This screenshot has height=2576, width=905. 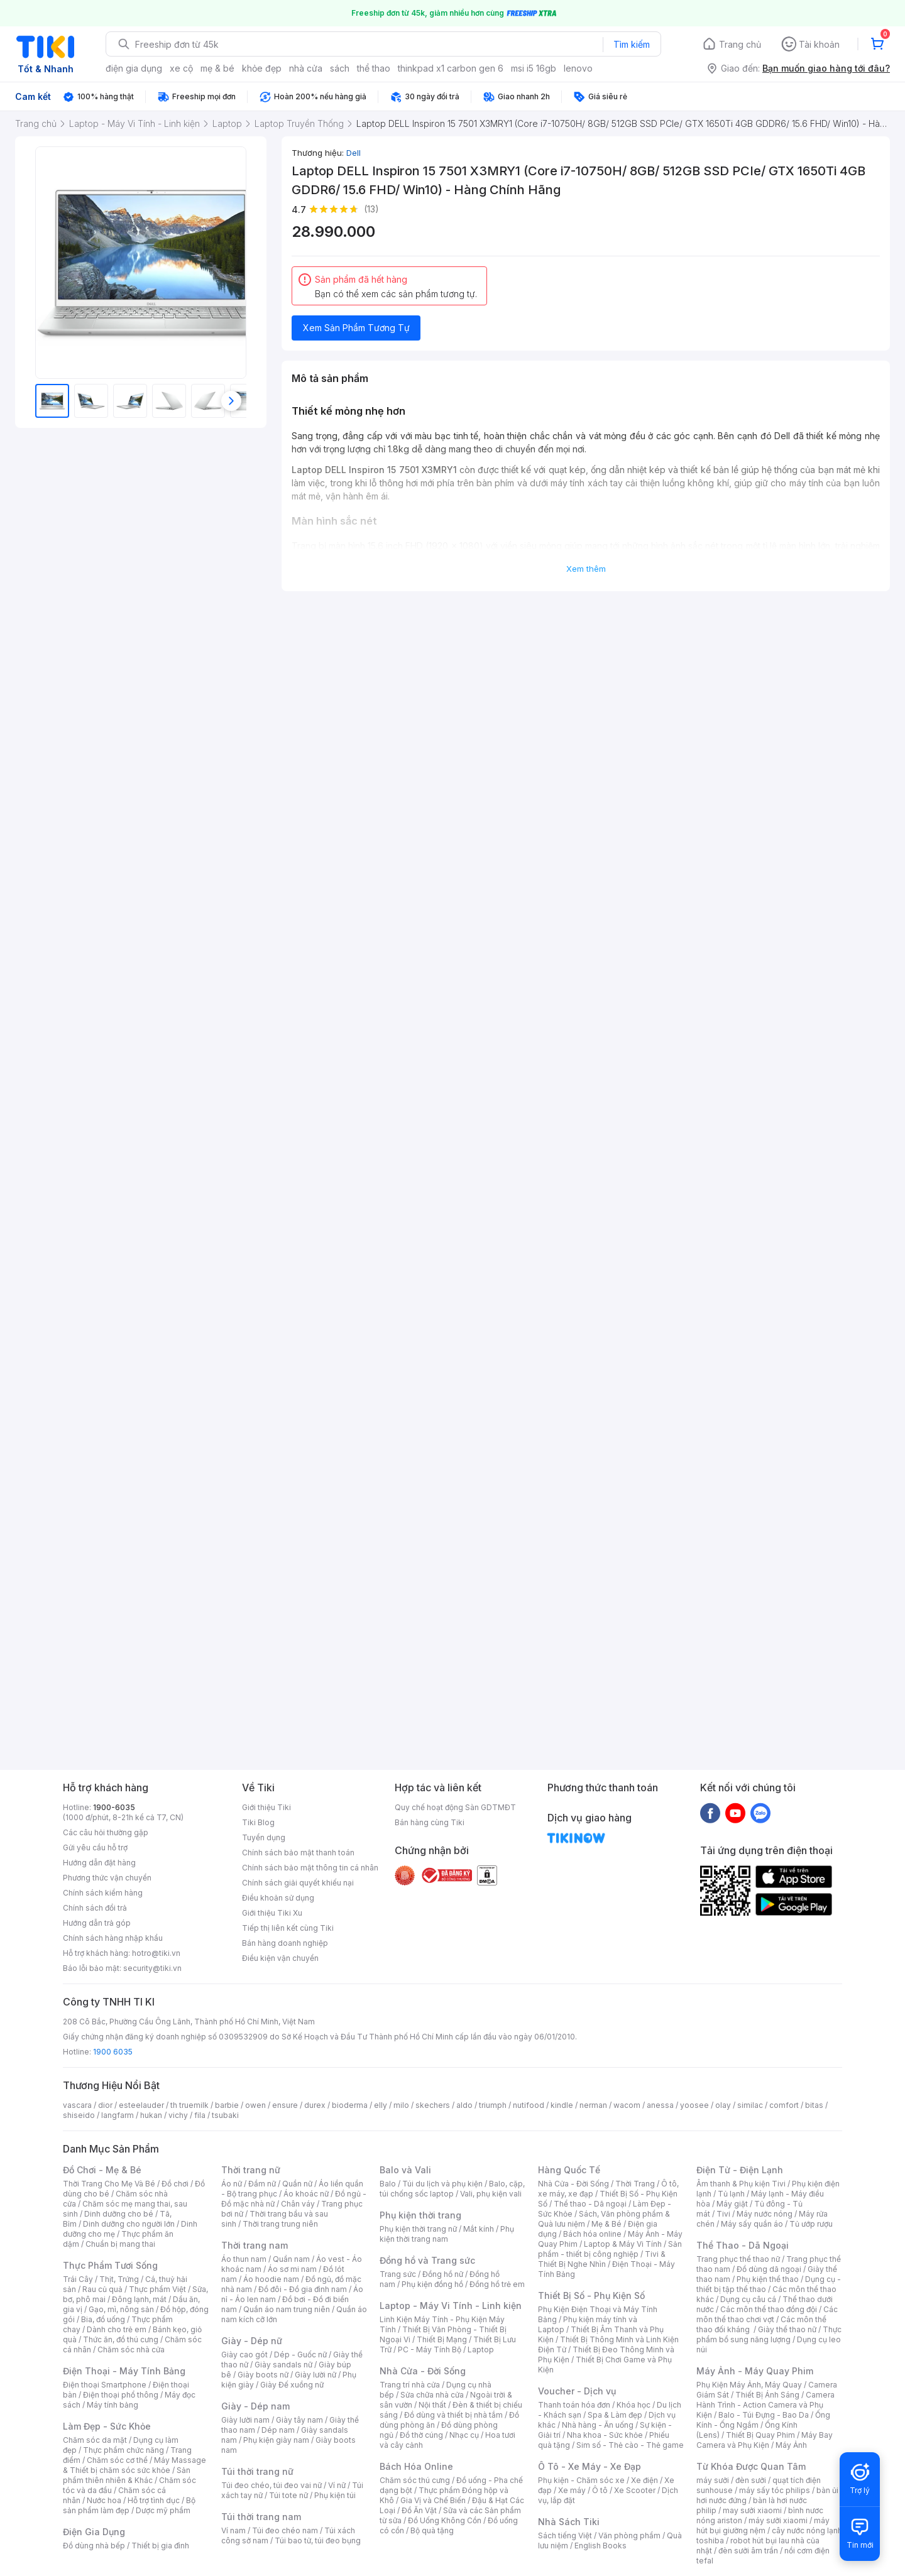 I want to click on elly, so click(x=380, y=2105).